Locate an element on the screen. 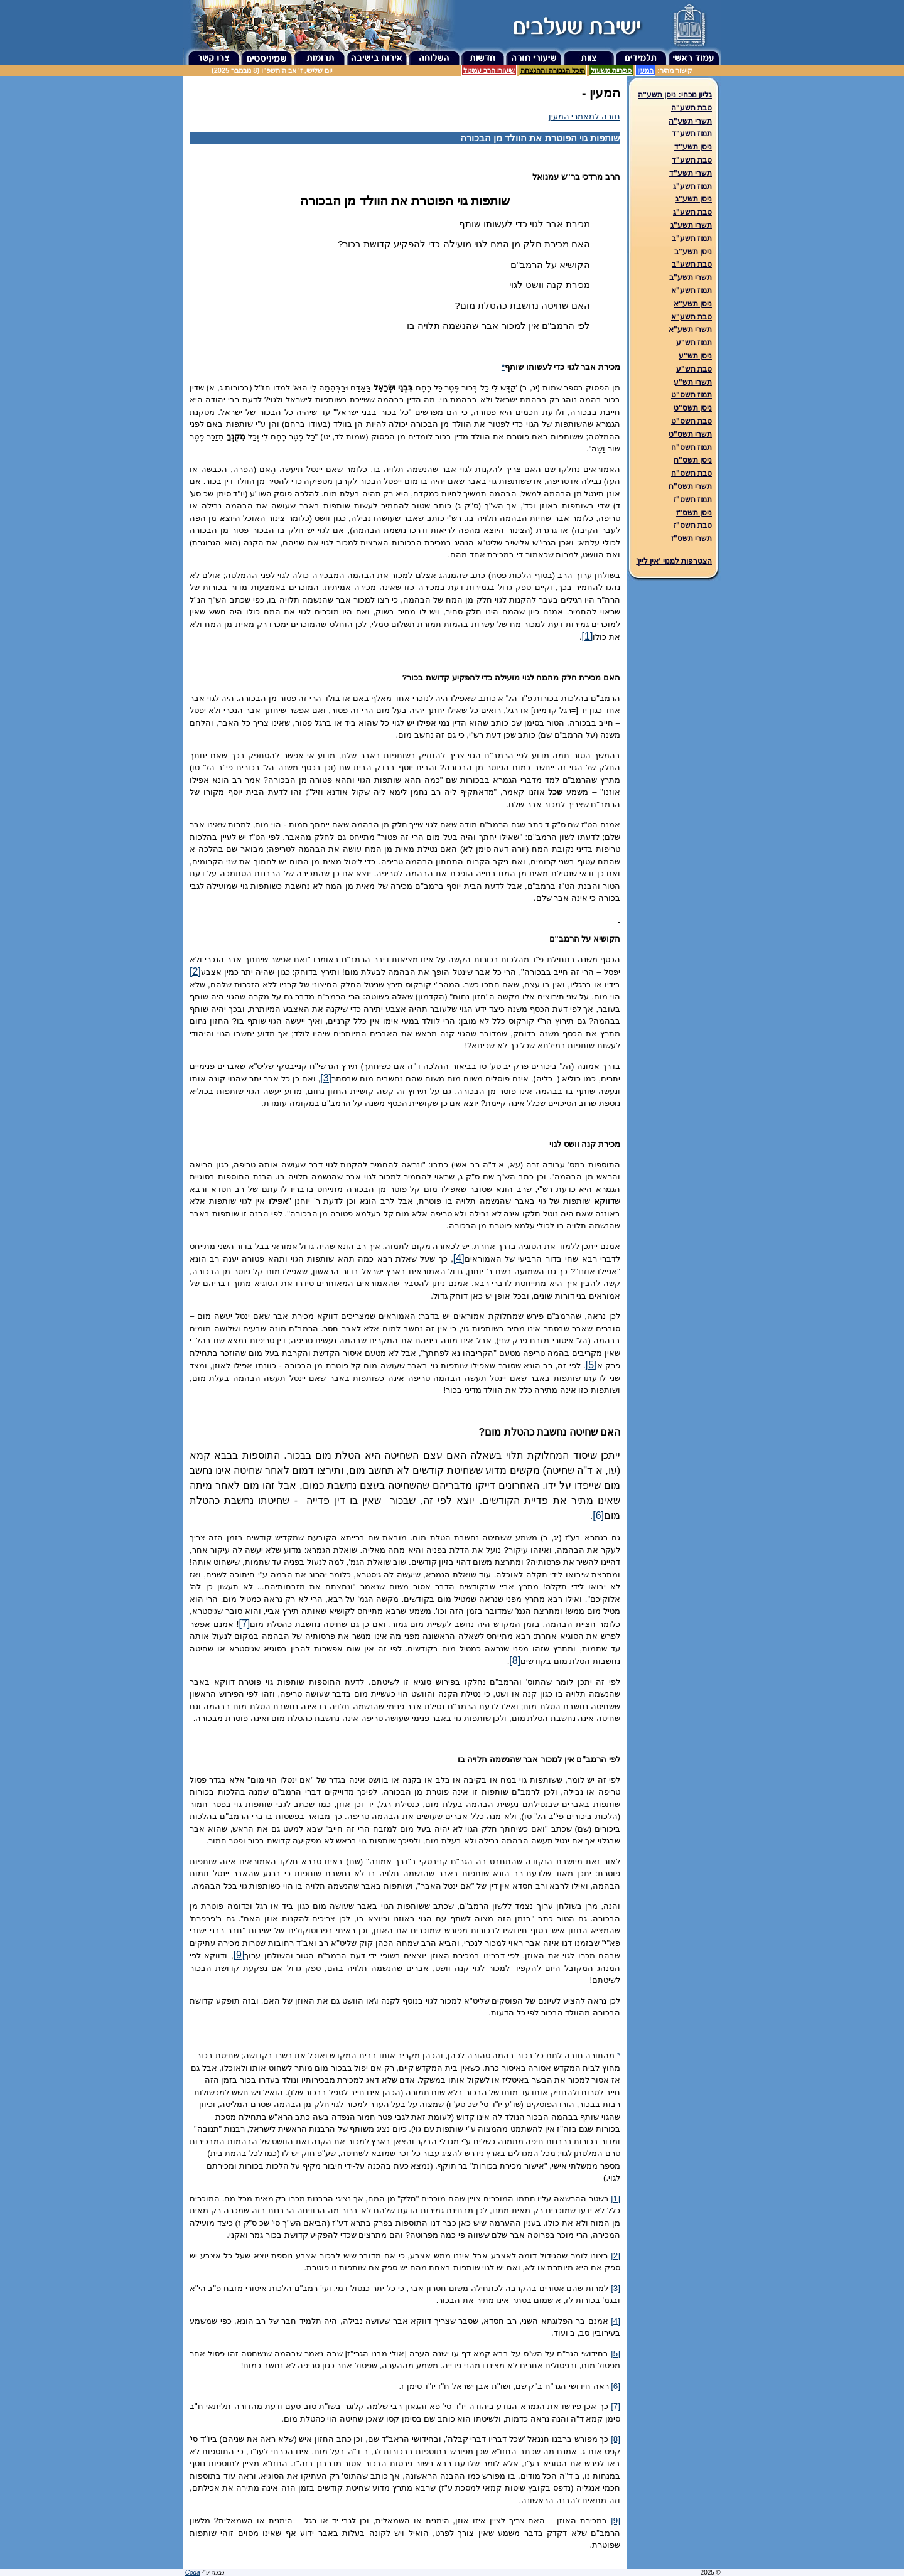  ניסן תשס"ז is located at coordinates (694, 512).